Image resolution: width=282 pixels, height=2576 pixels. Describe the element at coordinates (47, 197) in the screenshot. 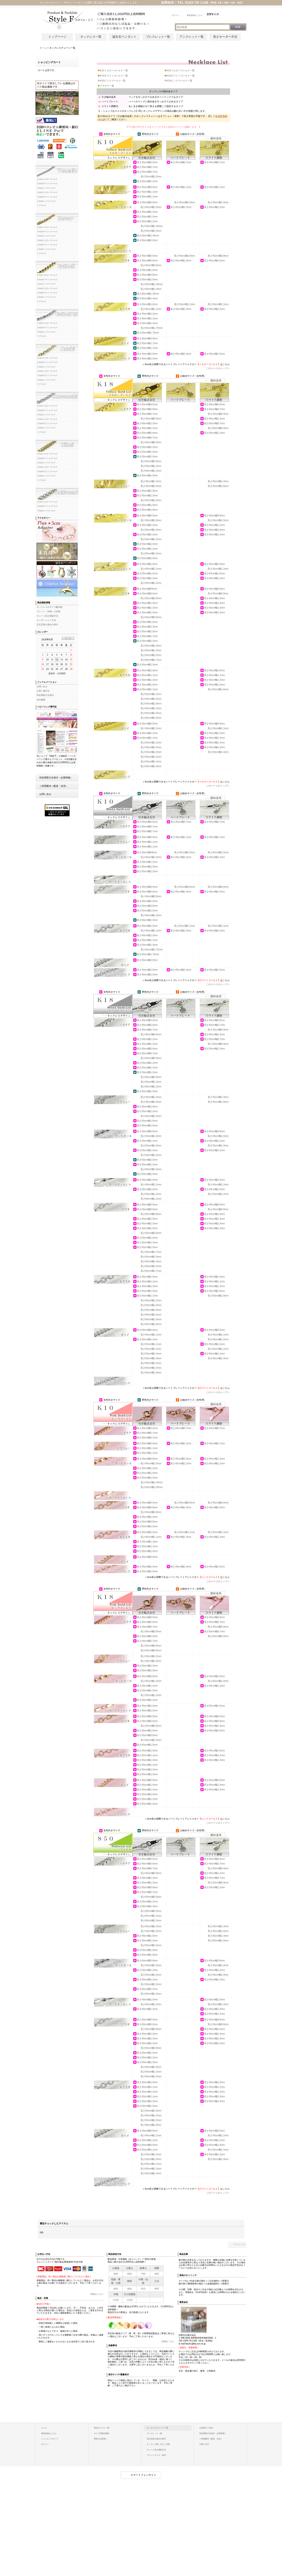

I see `├ K18ホワイトゴールド` at that location.